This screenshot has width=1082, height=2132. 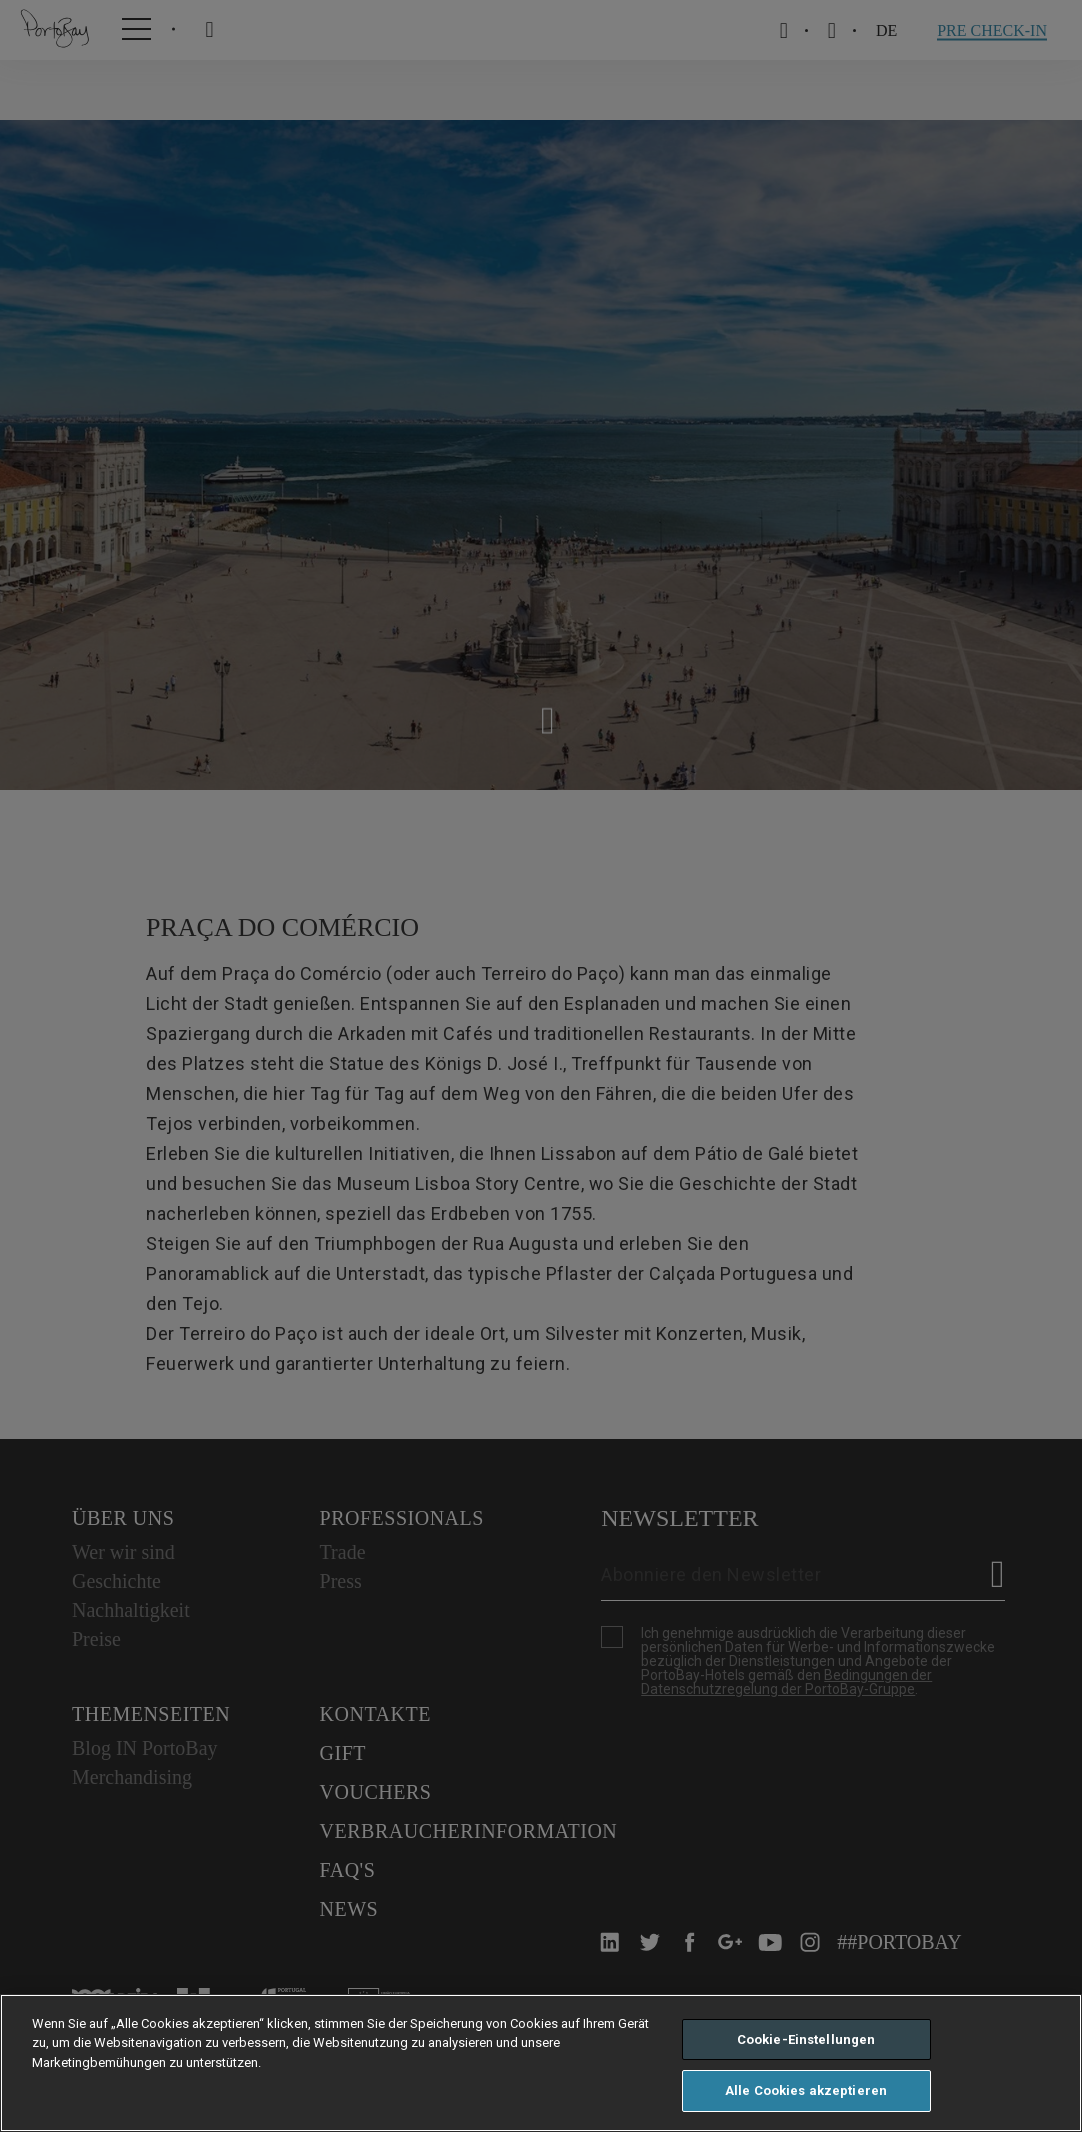 What do you see at coordinates (806, 2090) in the screenshot?
I see `Alle Cookies akzeptieren` at bounding box center [806, 2090].